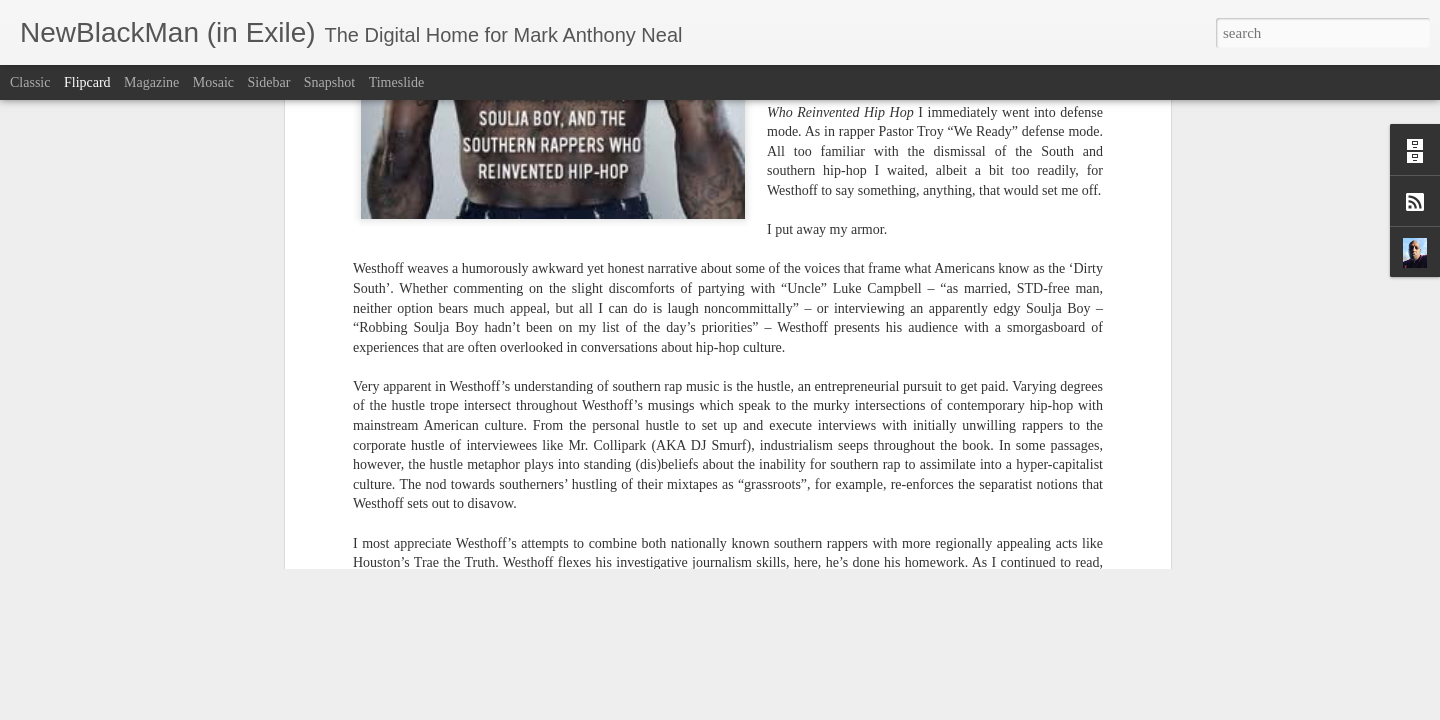 This screenshot has width=1440, height=720. I want to click on Magazine, so click(151, 82).